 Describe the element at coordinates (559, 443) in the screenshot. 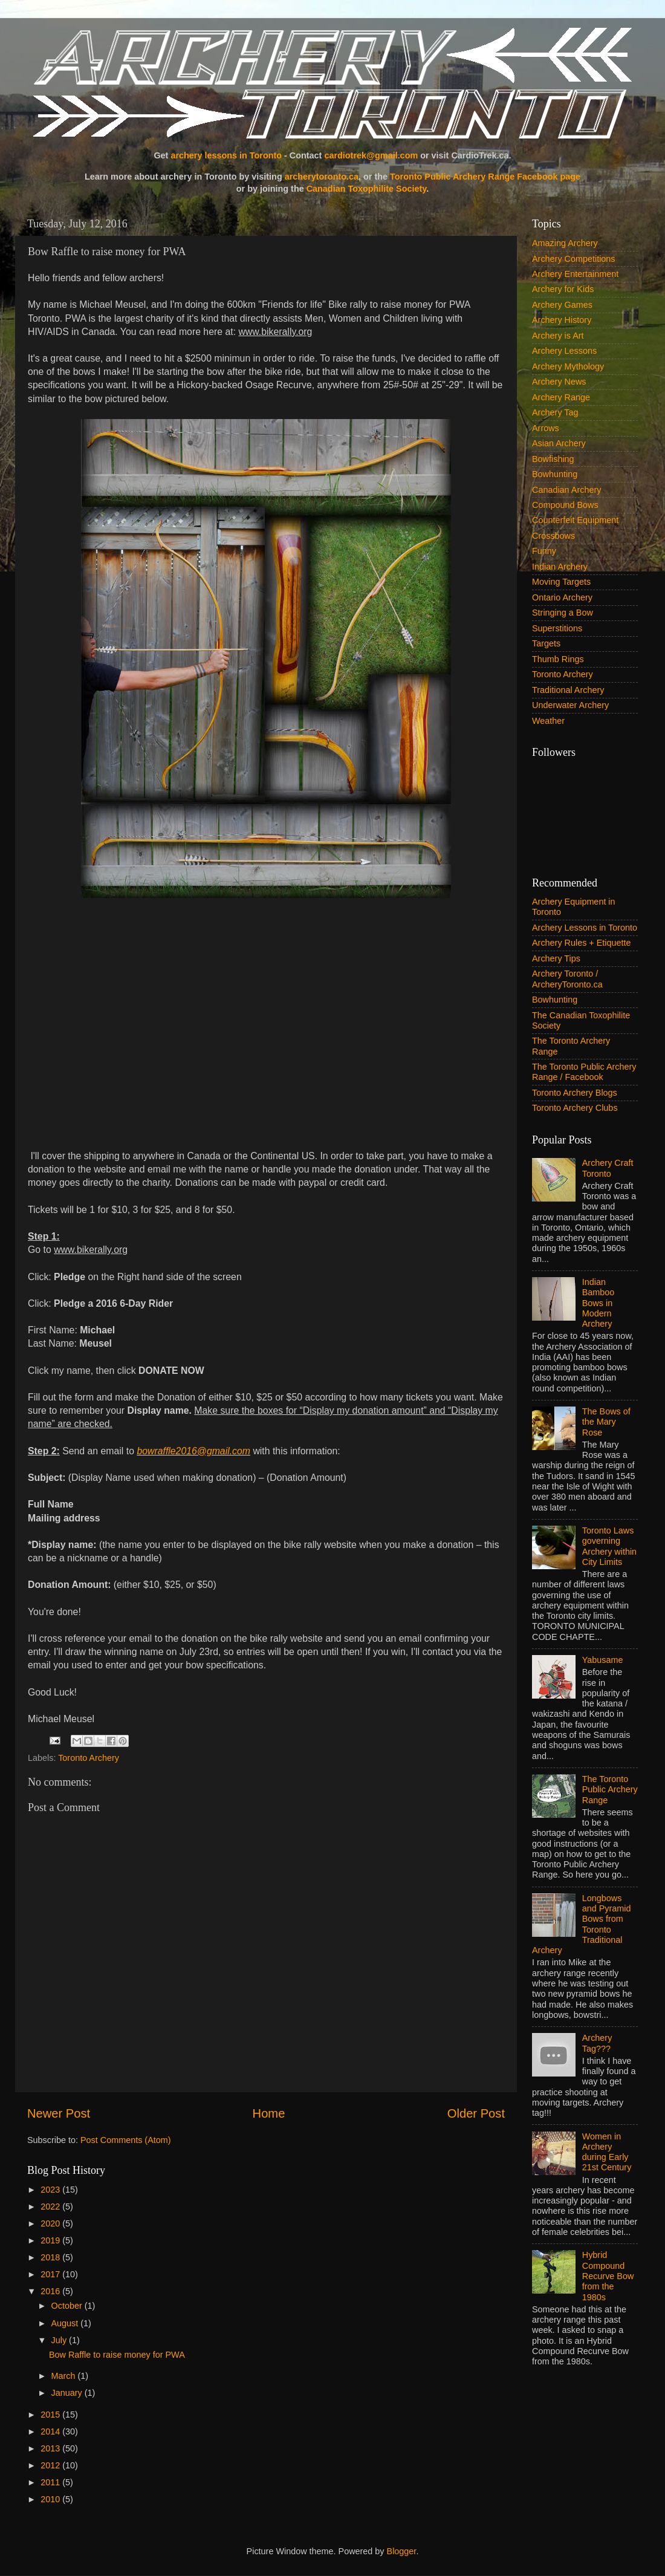

I see `Asian Archery` at that location.